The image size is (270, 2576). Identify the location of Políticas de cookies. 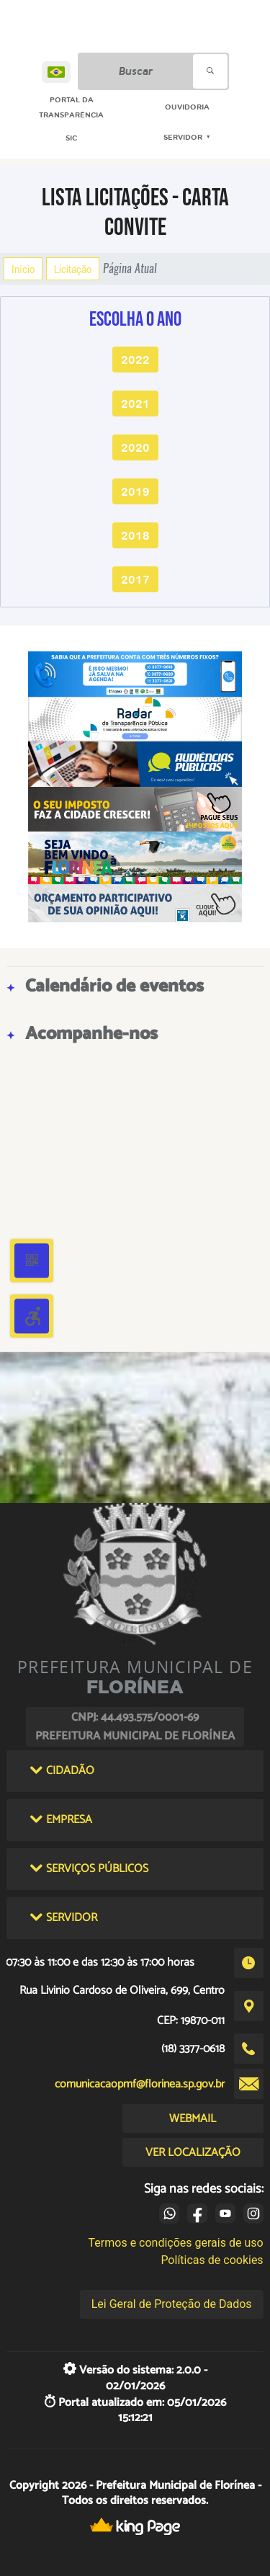
(212, 2260).